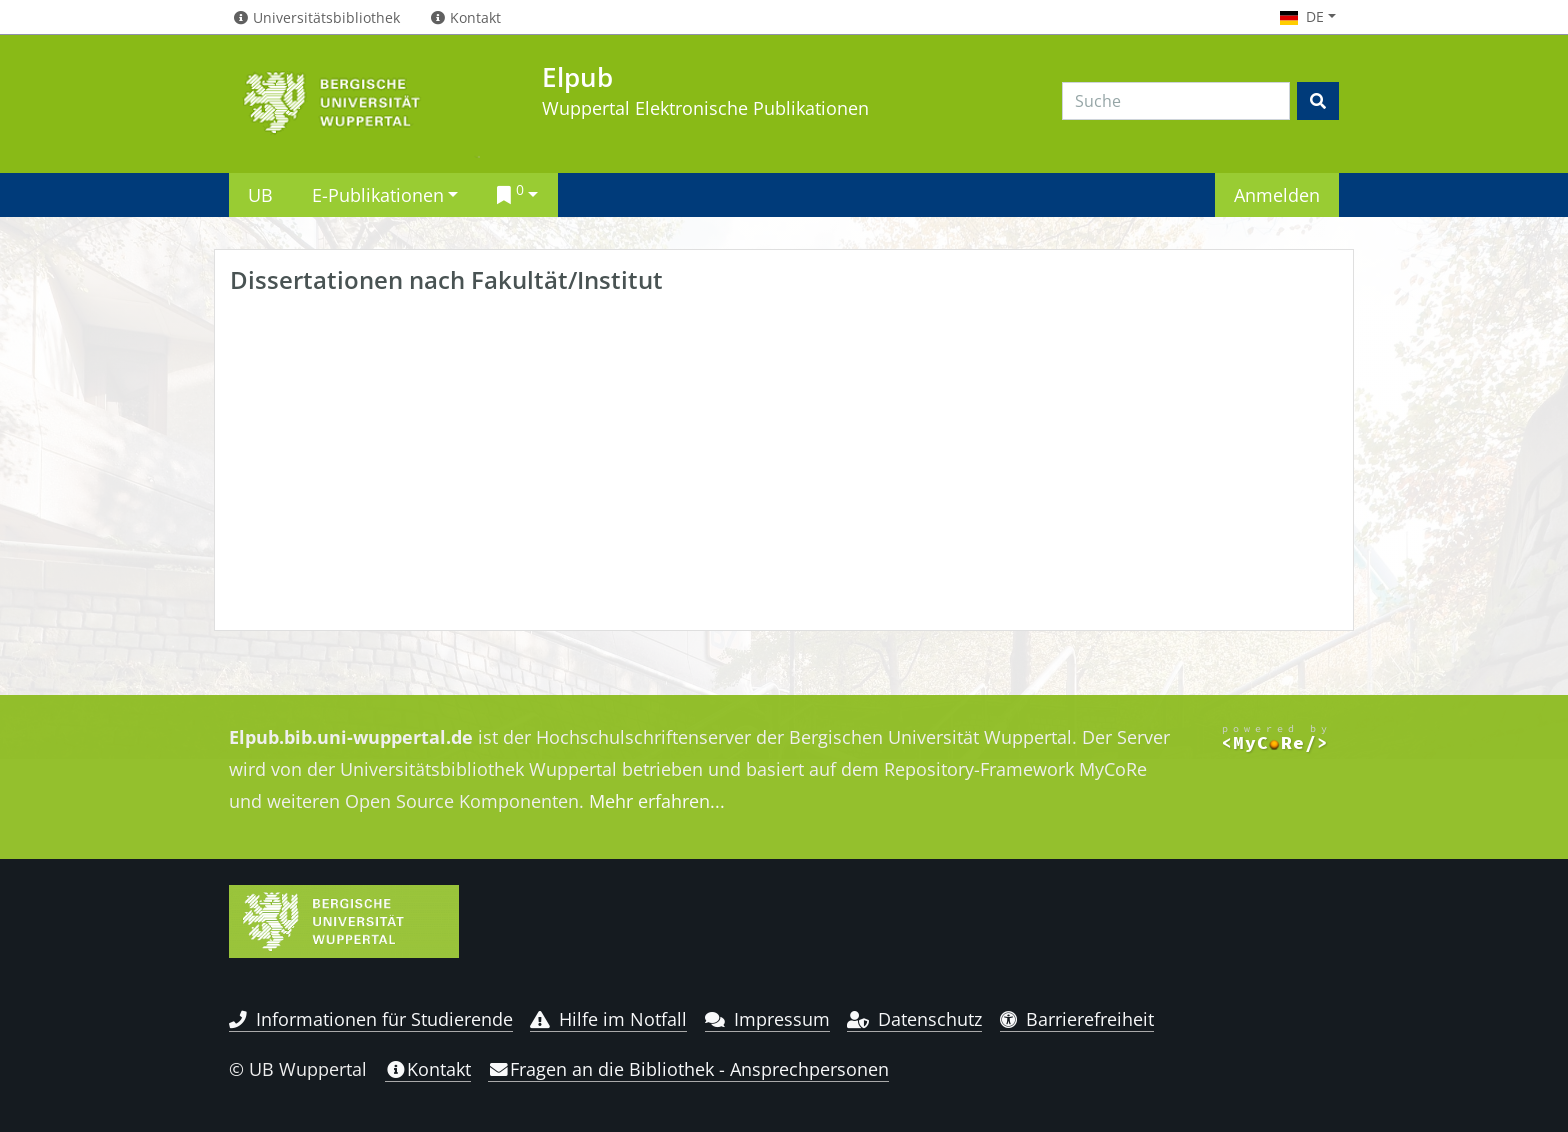  I want to click on Informationen für Studierende, so click(371, 1019).